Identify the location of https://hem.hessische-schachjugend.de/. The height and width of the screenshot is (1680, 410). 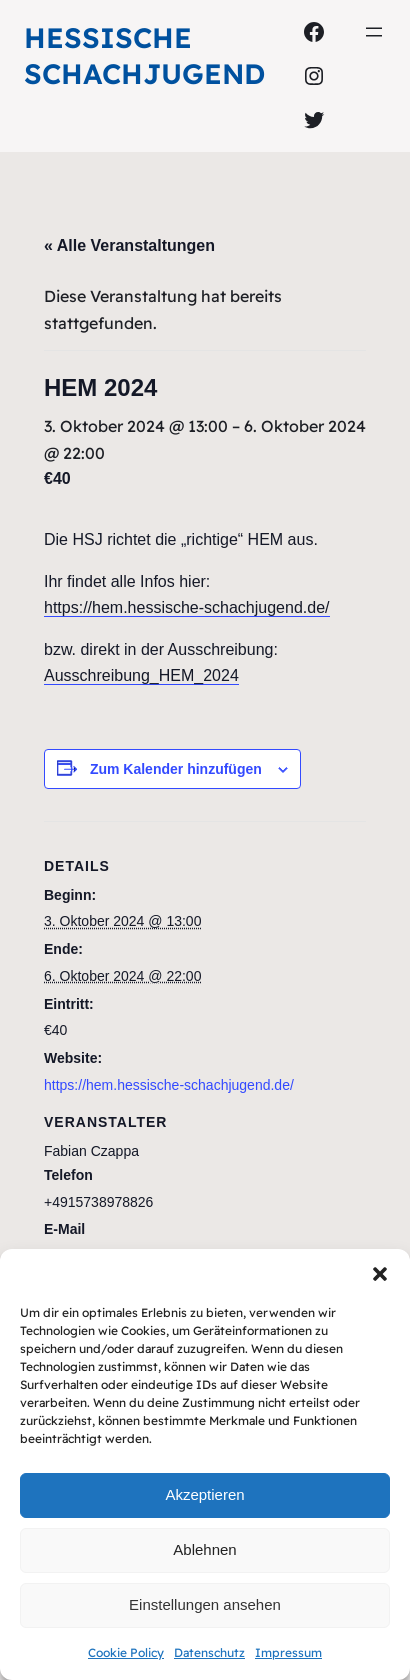
(187, 607).